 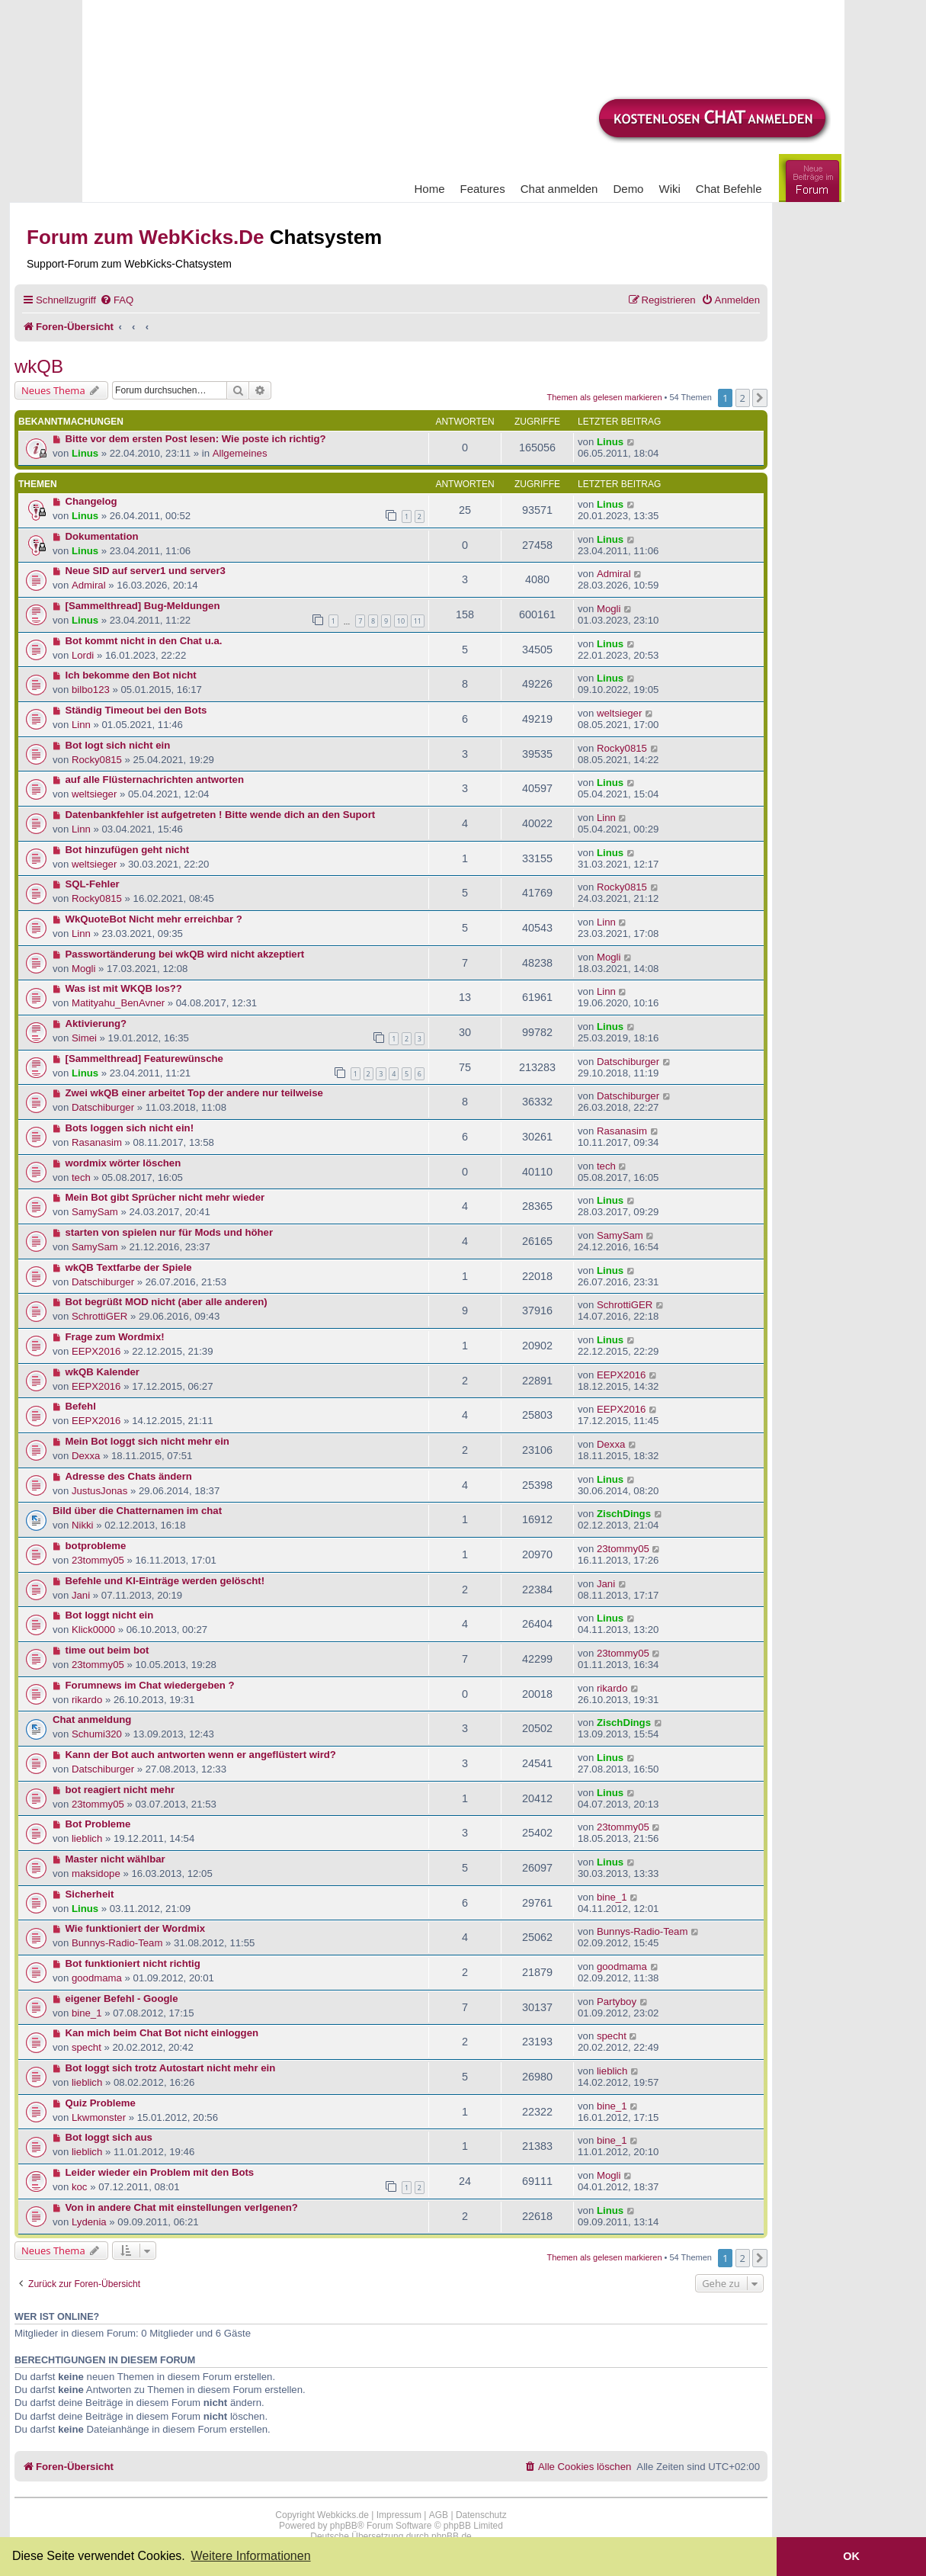 I want to click on Matityahu_BenAvner, so click(x=118, y=1003).